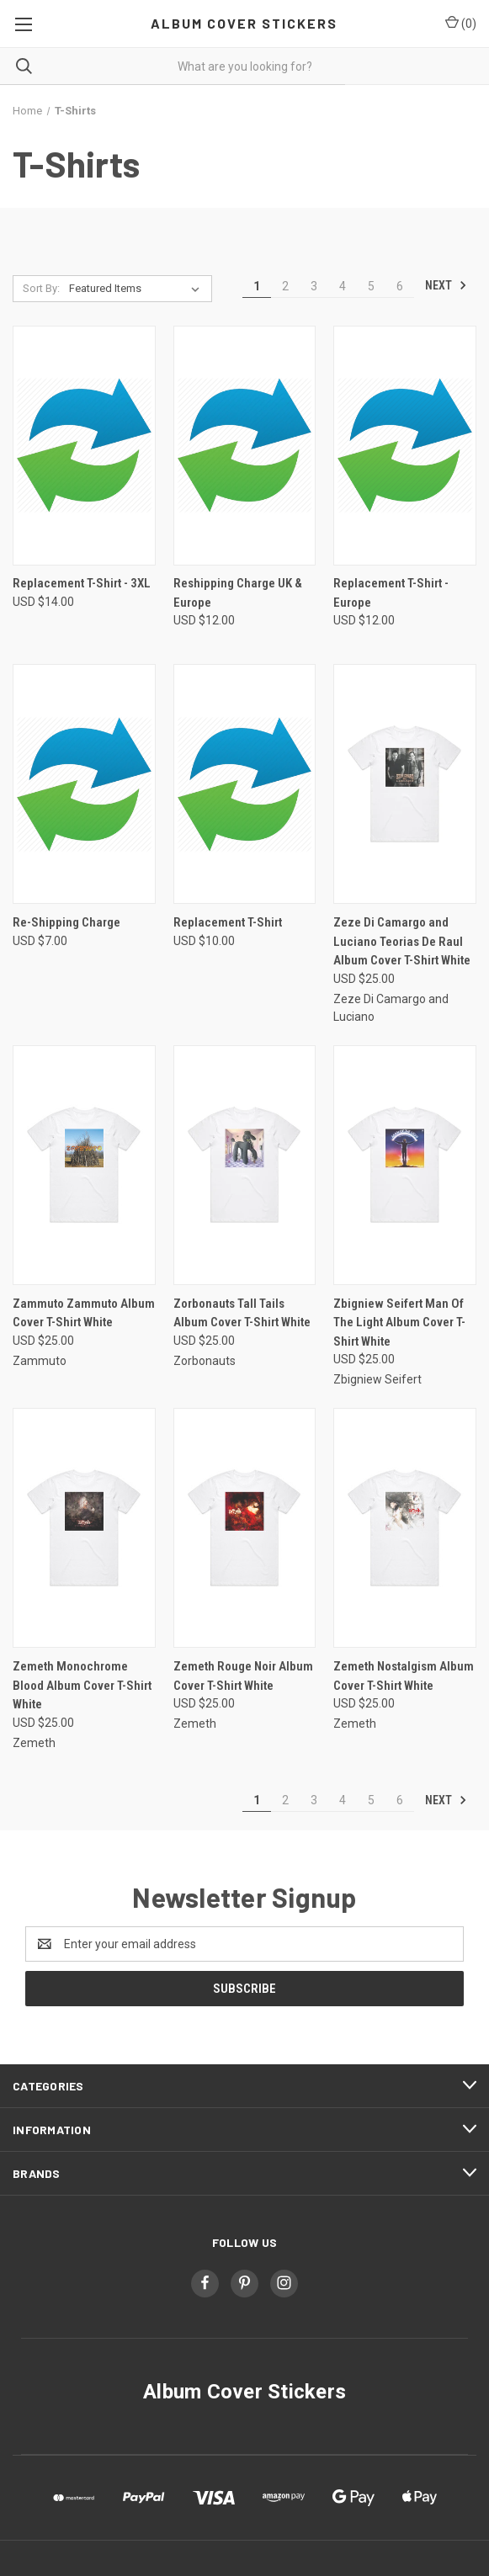 The height and width of the screenshot is (2576, 489). What do you see at coordinates (314, 286) in the screenshot?
I see `3 [Page 3 of 6]` at bounding box center [314, 286].